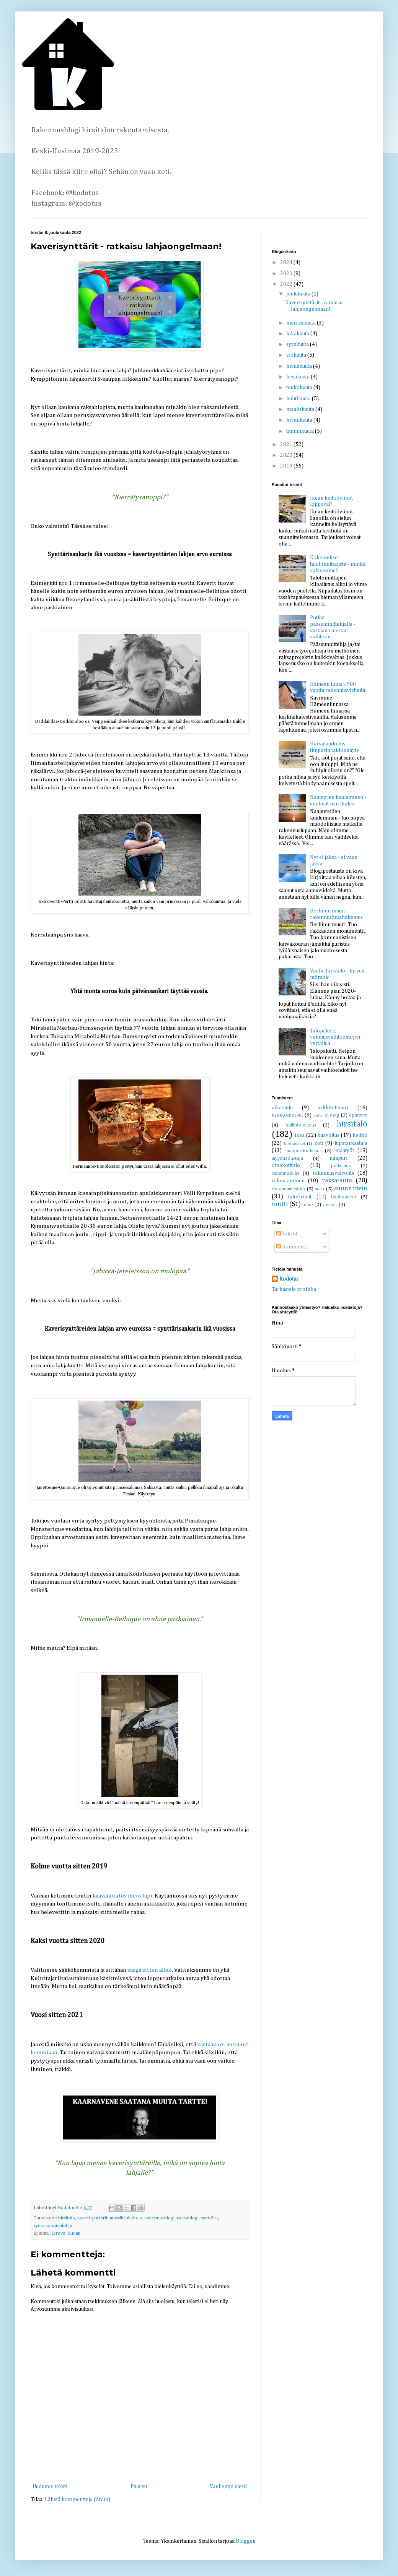 Image resolution: width=398 pixels, height=2576 pixels. What do you see at coordinates (287, 262) in the screenshot?
I see `2024` at bounding box center [287, 262].